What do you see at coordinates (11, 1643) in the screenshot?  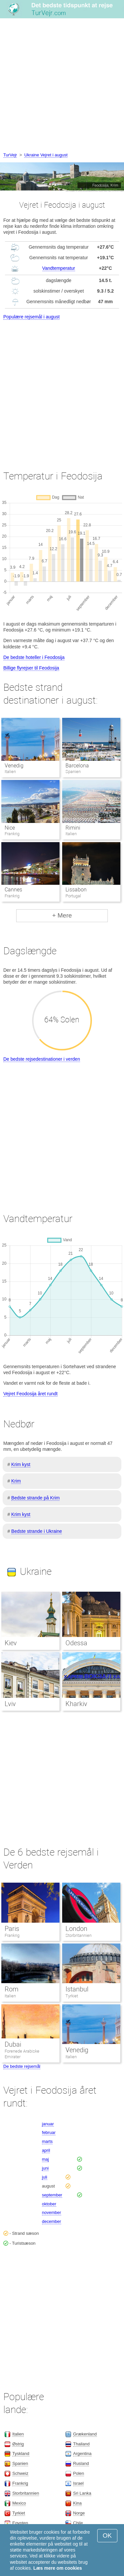 I see `Kiev` at bounding box center [11, 1643].